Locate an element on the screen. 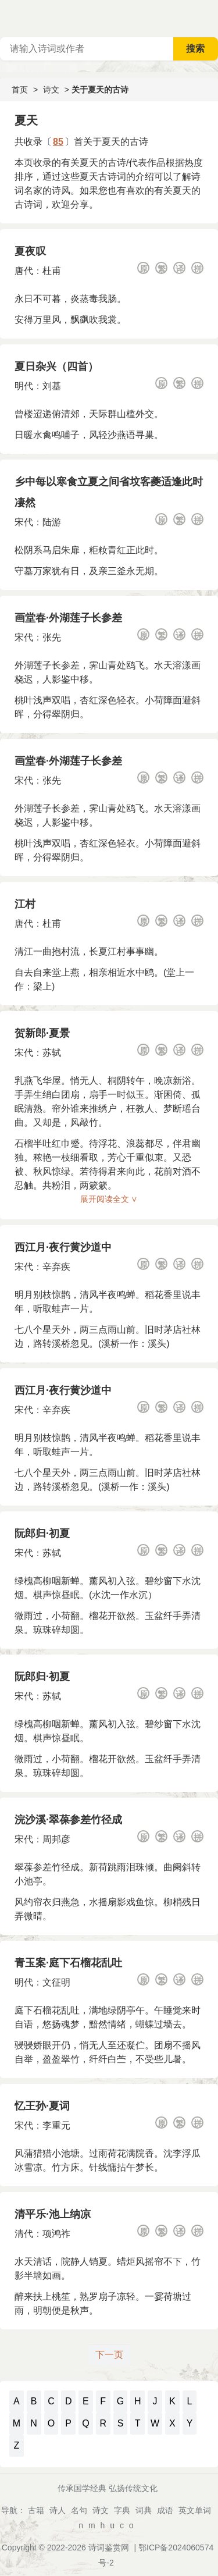 The width and height of the screenshot is (218, 2576). 夏日杂兴（四首） is located at coordinates (56, 366).